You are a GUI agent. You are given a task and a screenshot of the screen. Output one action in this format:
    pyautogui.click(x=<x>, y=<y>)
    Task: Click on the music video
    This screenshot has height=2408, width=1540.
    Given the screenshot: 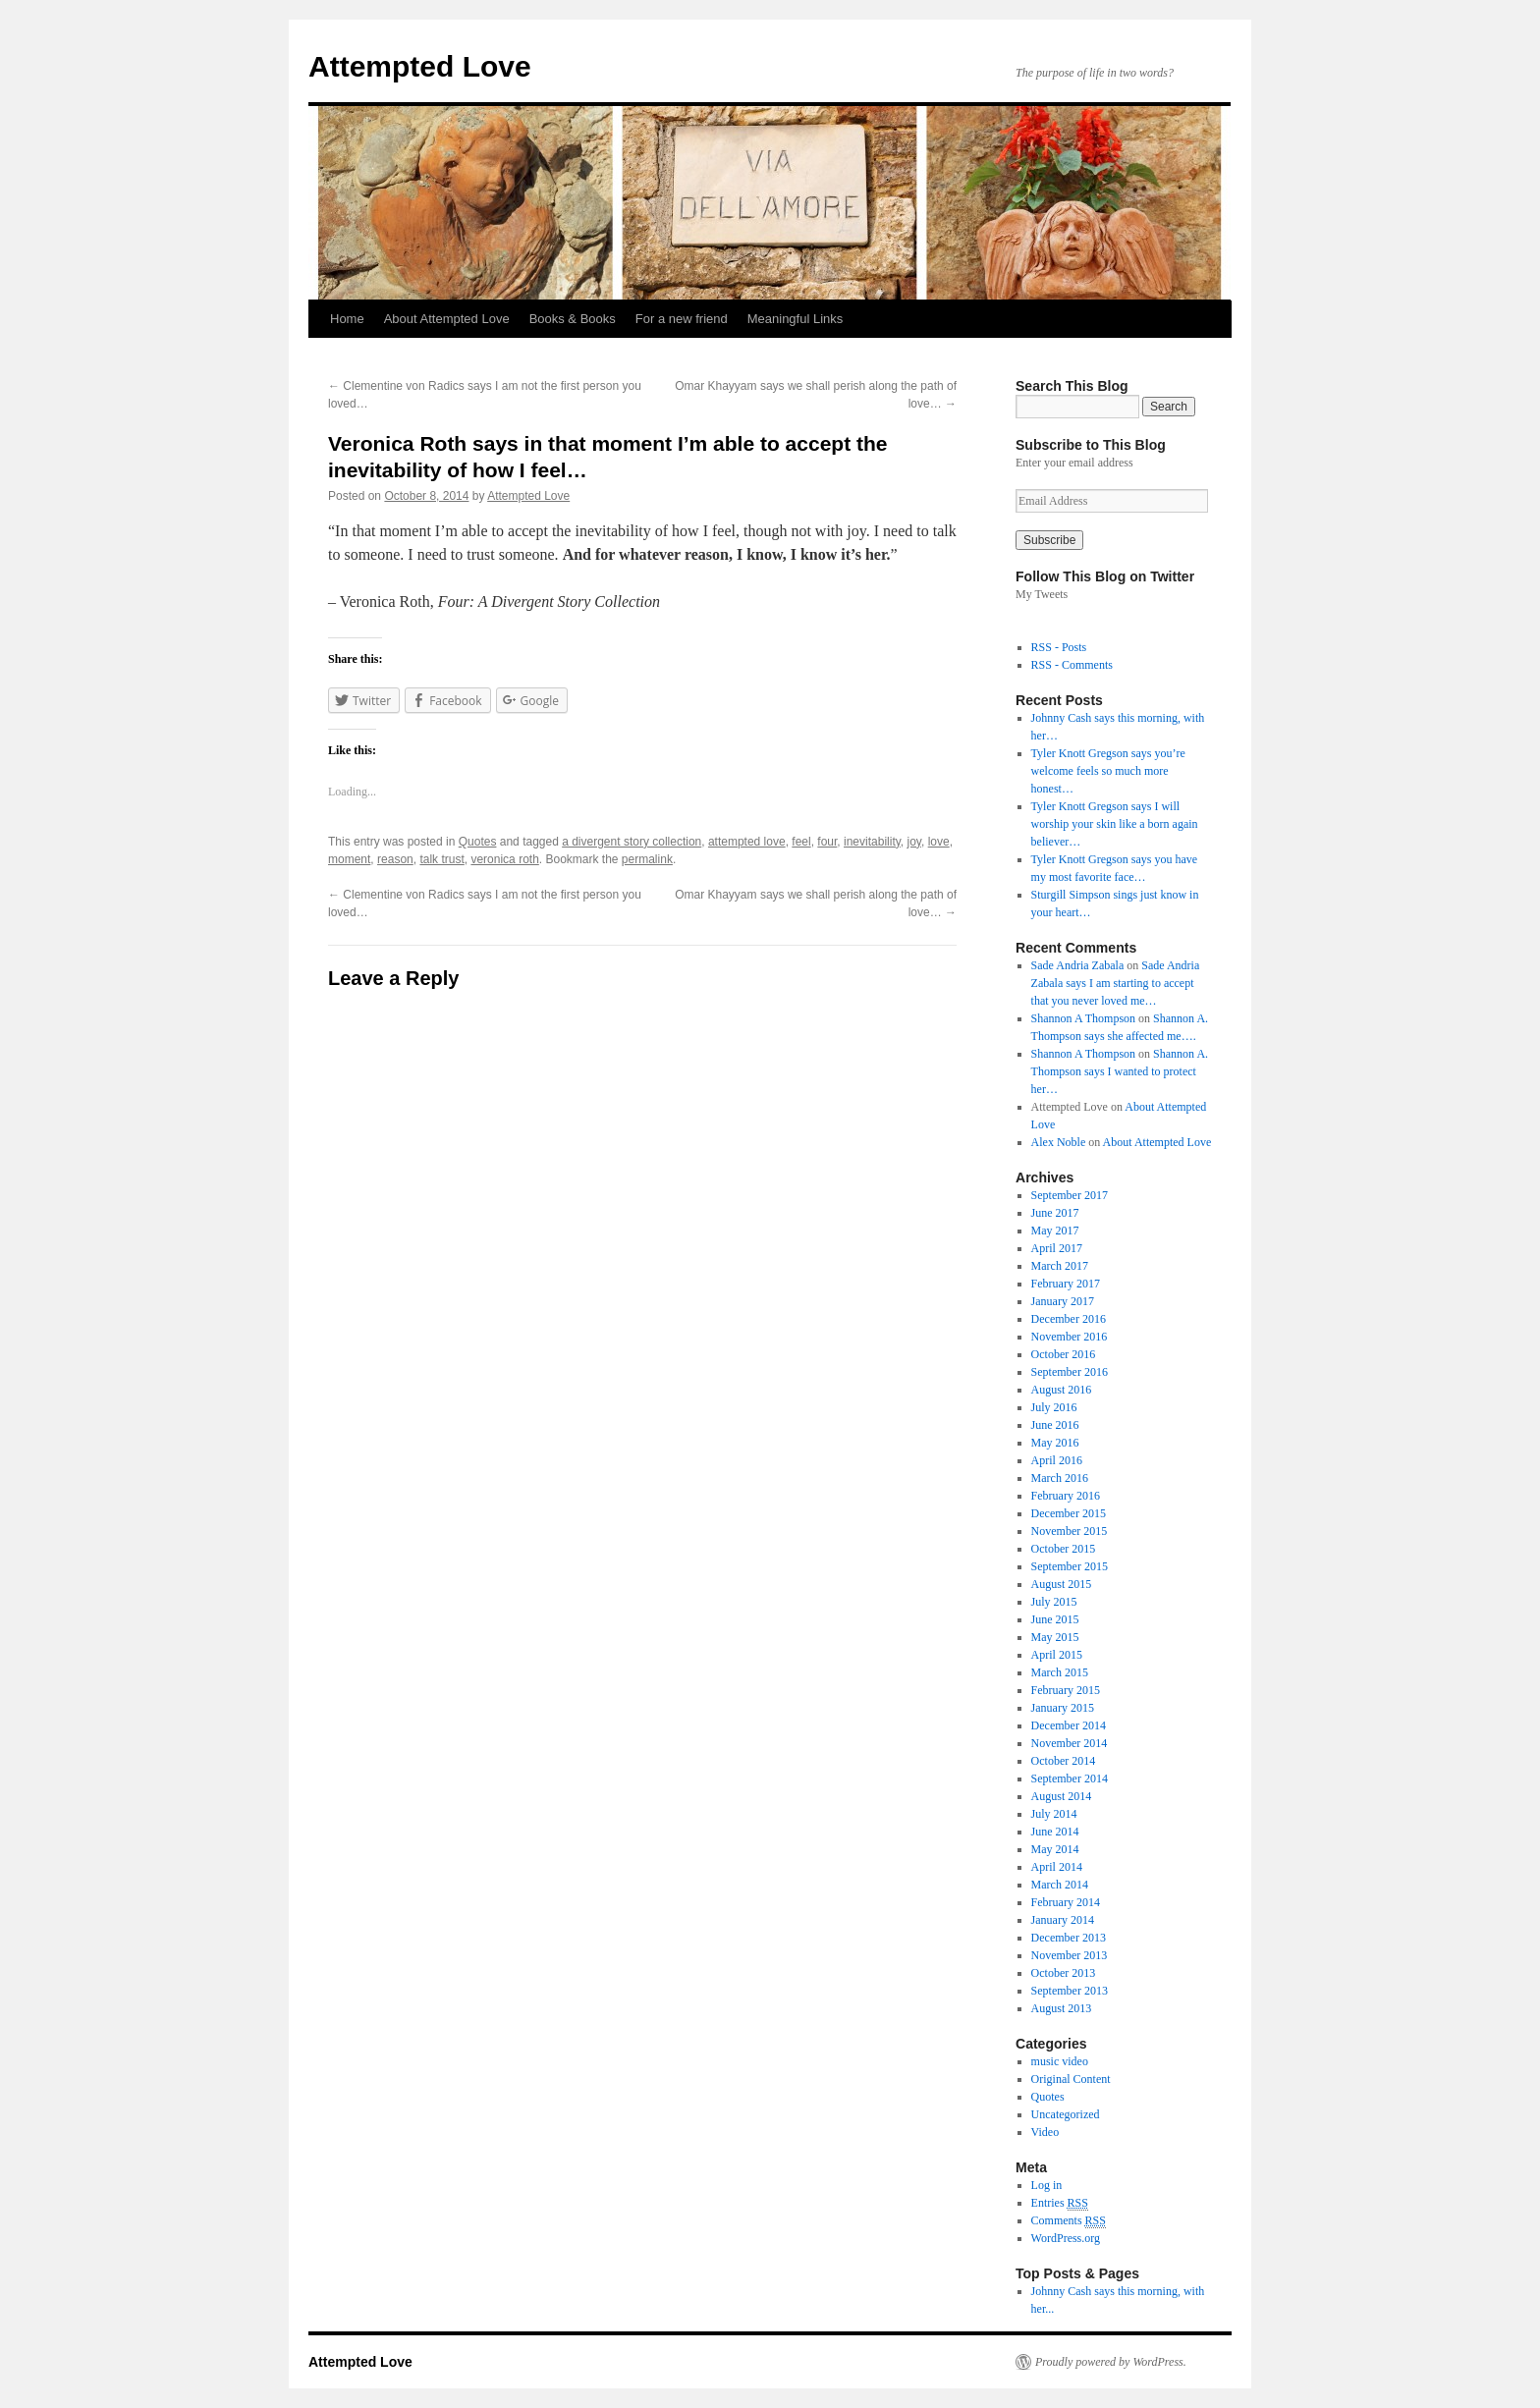 What is the action you would take?
    pyautogui.click(x=1059, y=2061)
    